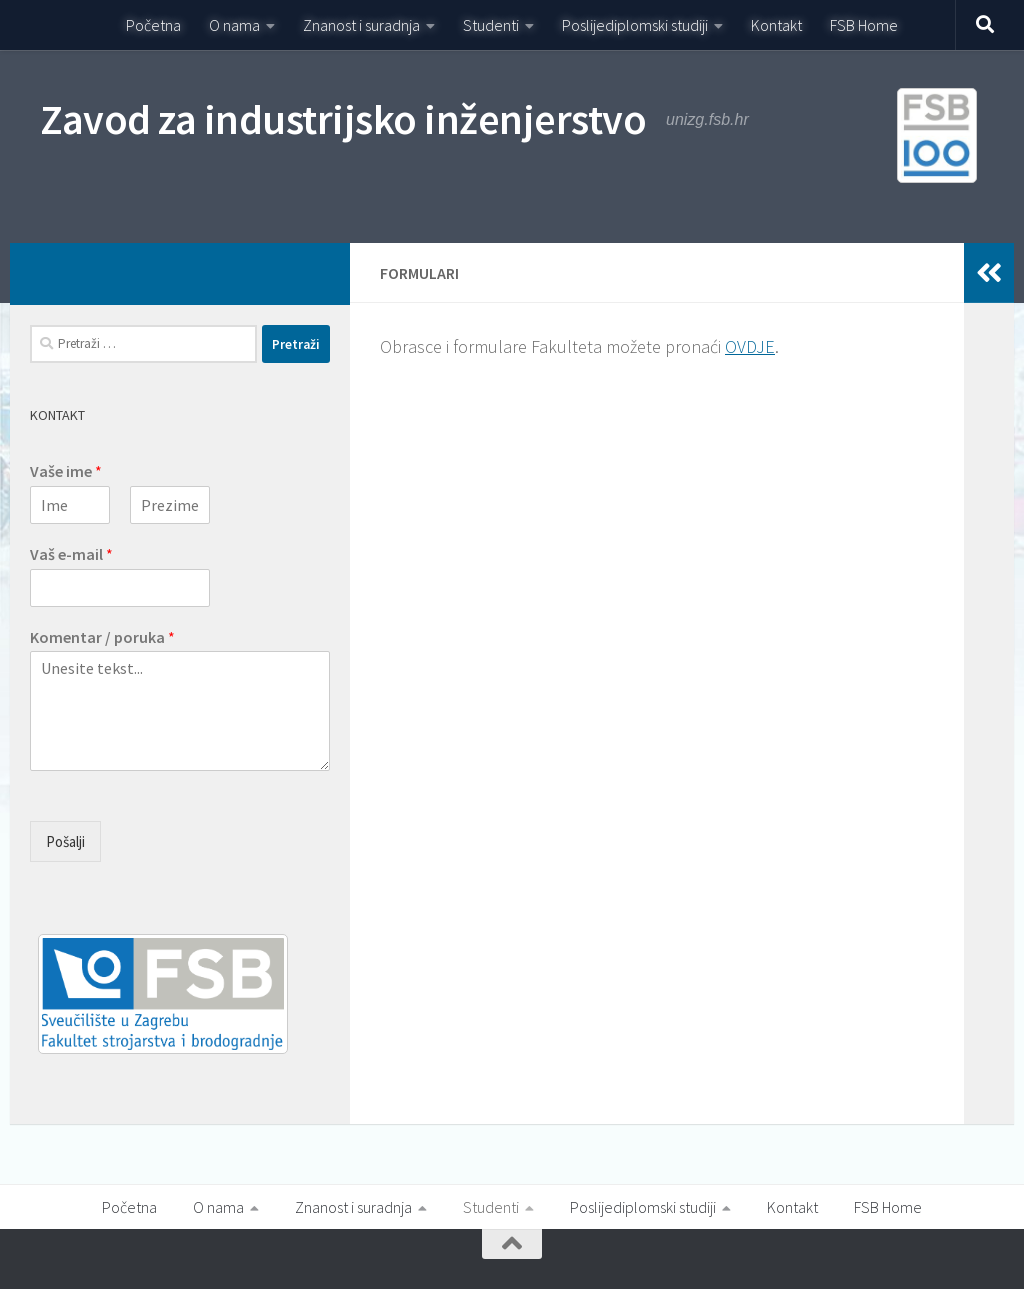  Describe the element at coordinates (66, 471) in the screenshot. I see `Vaše ime` at that location.